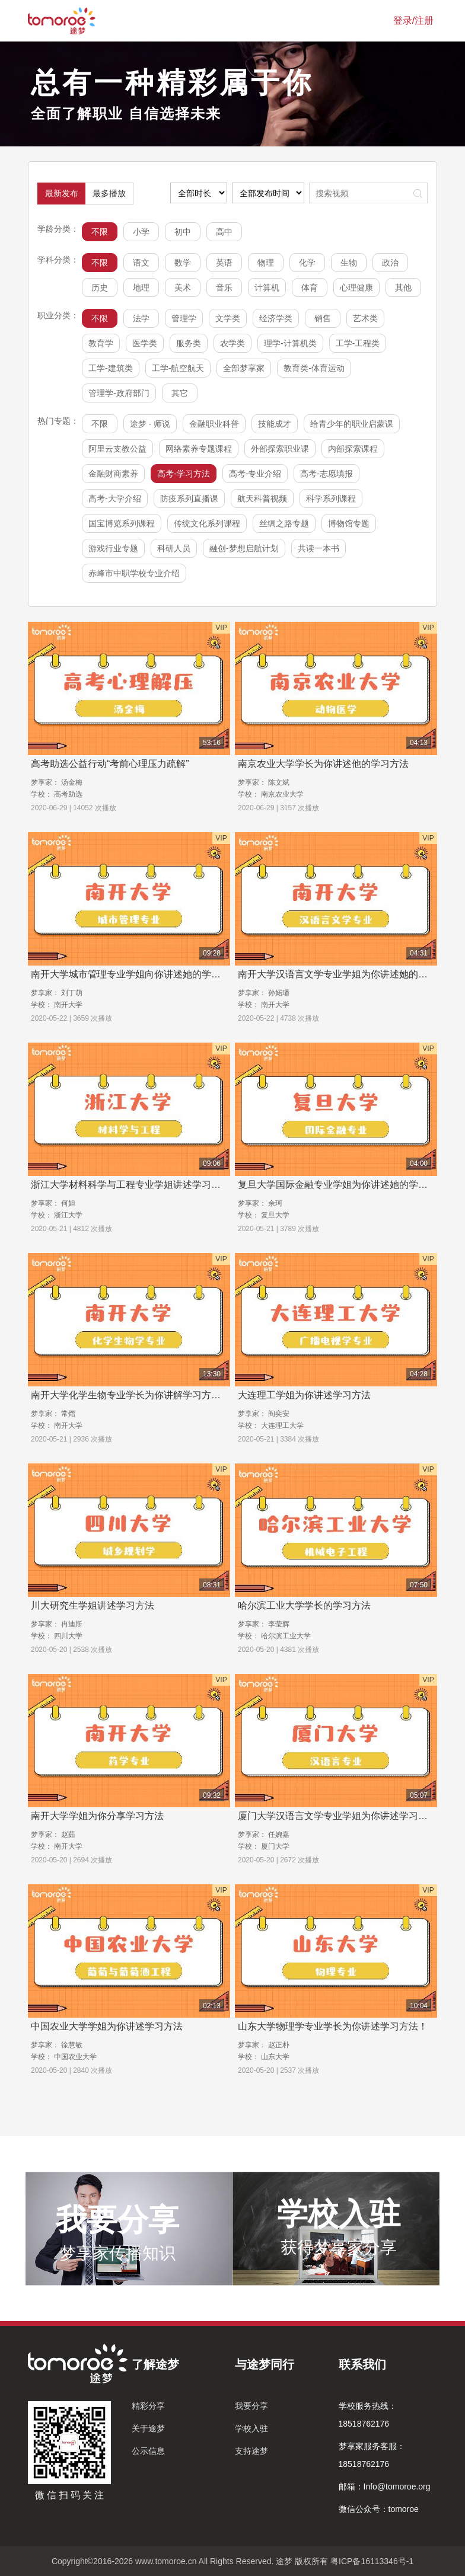  What do you see at coordinates (224, 231) in the screenshot?
I see `高中` at bounding box center [224, 231].